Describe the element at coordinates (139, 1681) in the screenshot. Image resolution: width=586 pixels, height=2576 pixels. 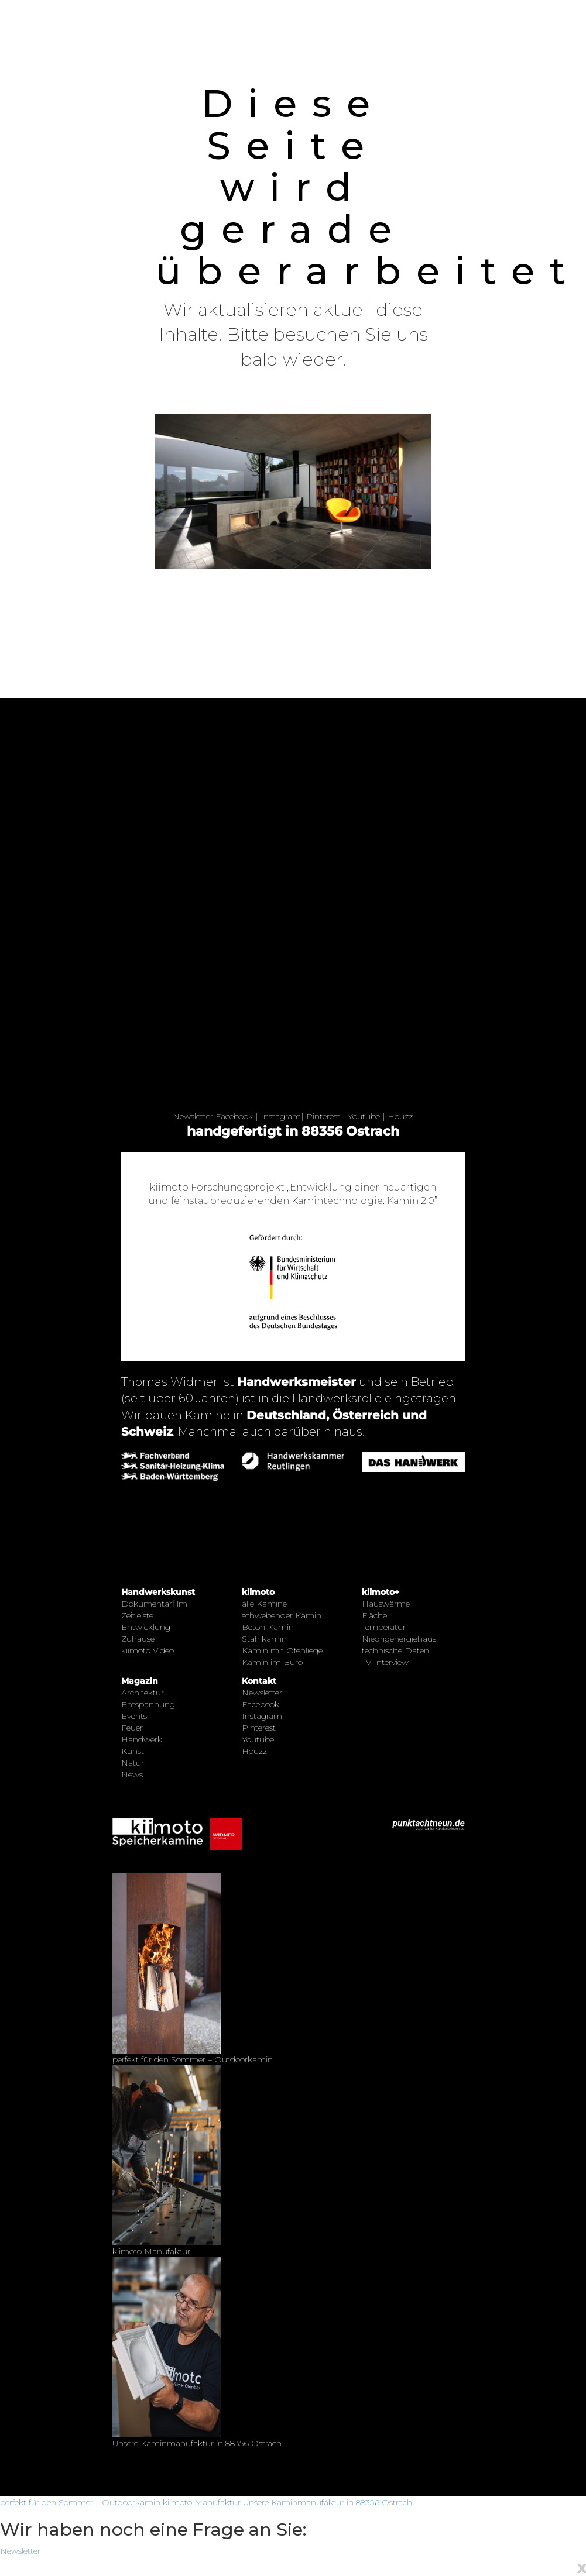
I see `Magazin` at that location.